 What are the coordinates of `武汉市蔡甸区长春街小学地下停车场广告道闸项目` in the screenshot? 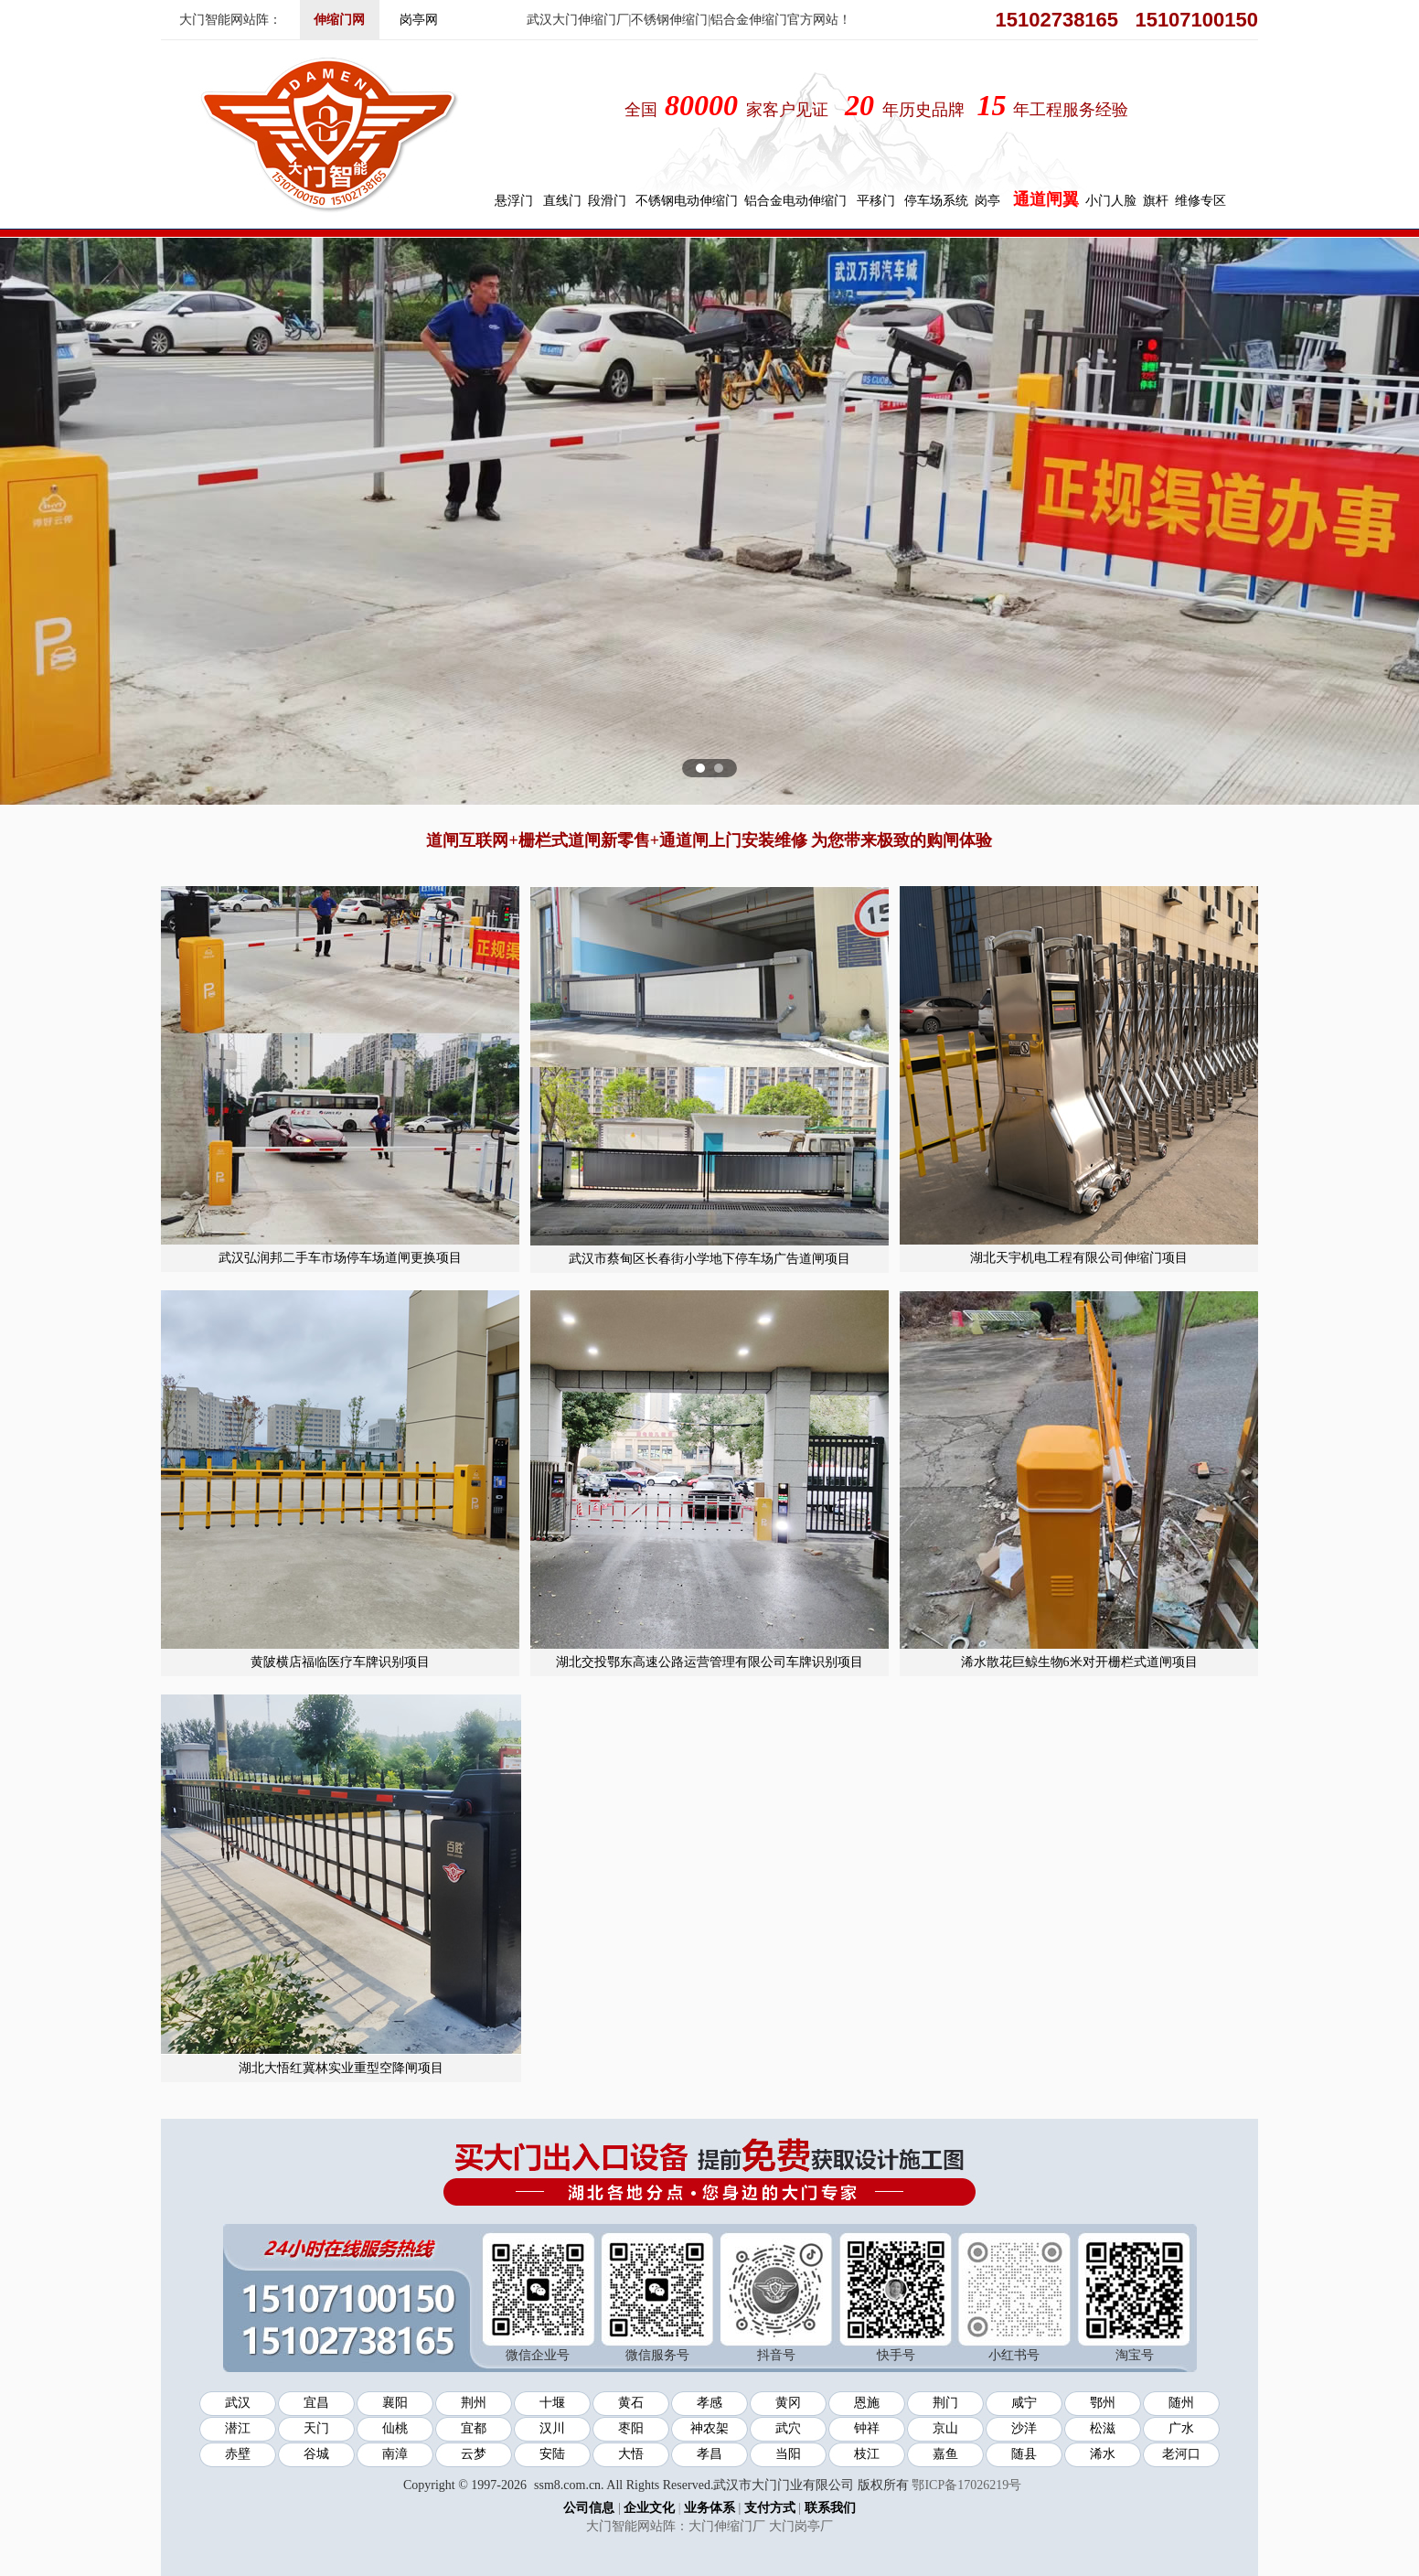 It's located at (709, 1259).